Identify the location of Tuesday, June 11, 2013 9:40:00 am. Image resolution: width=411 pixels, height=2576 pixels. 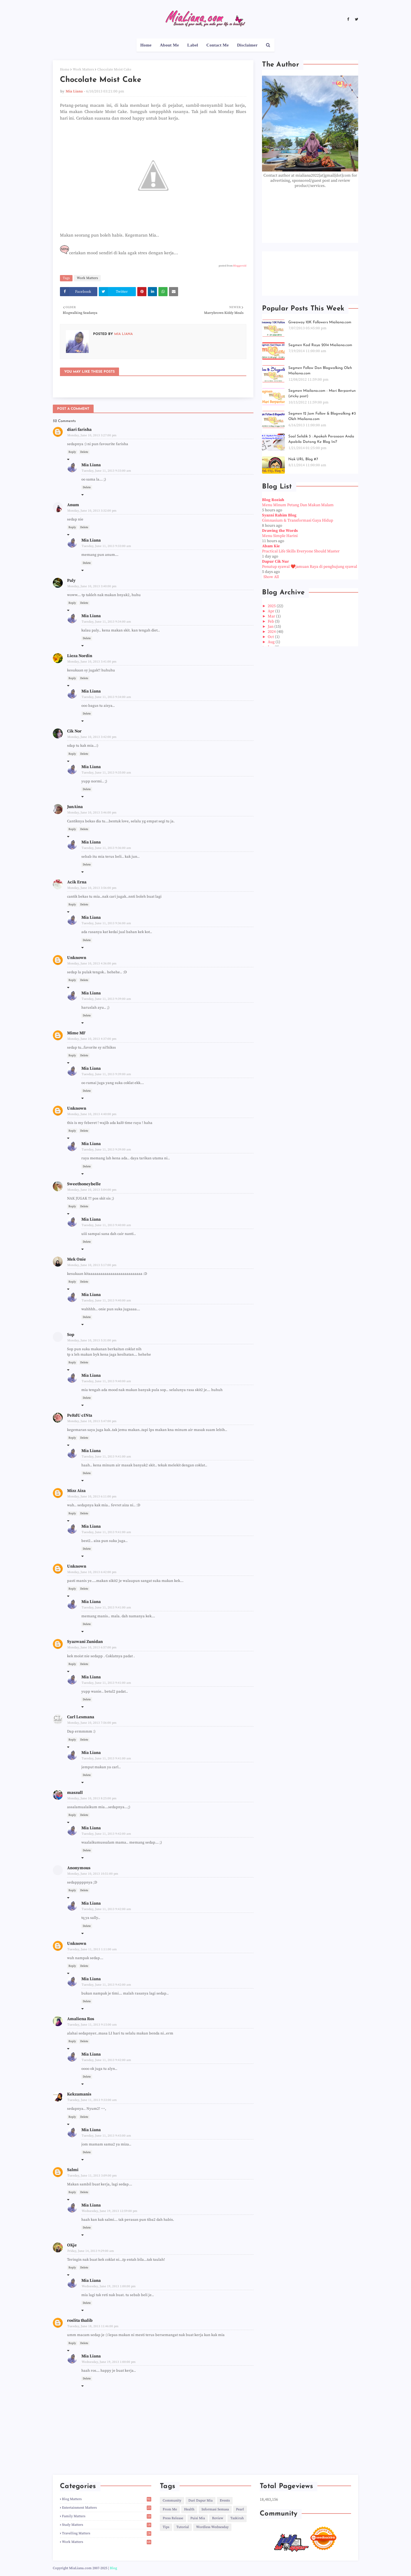
(106, 1225).